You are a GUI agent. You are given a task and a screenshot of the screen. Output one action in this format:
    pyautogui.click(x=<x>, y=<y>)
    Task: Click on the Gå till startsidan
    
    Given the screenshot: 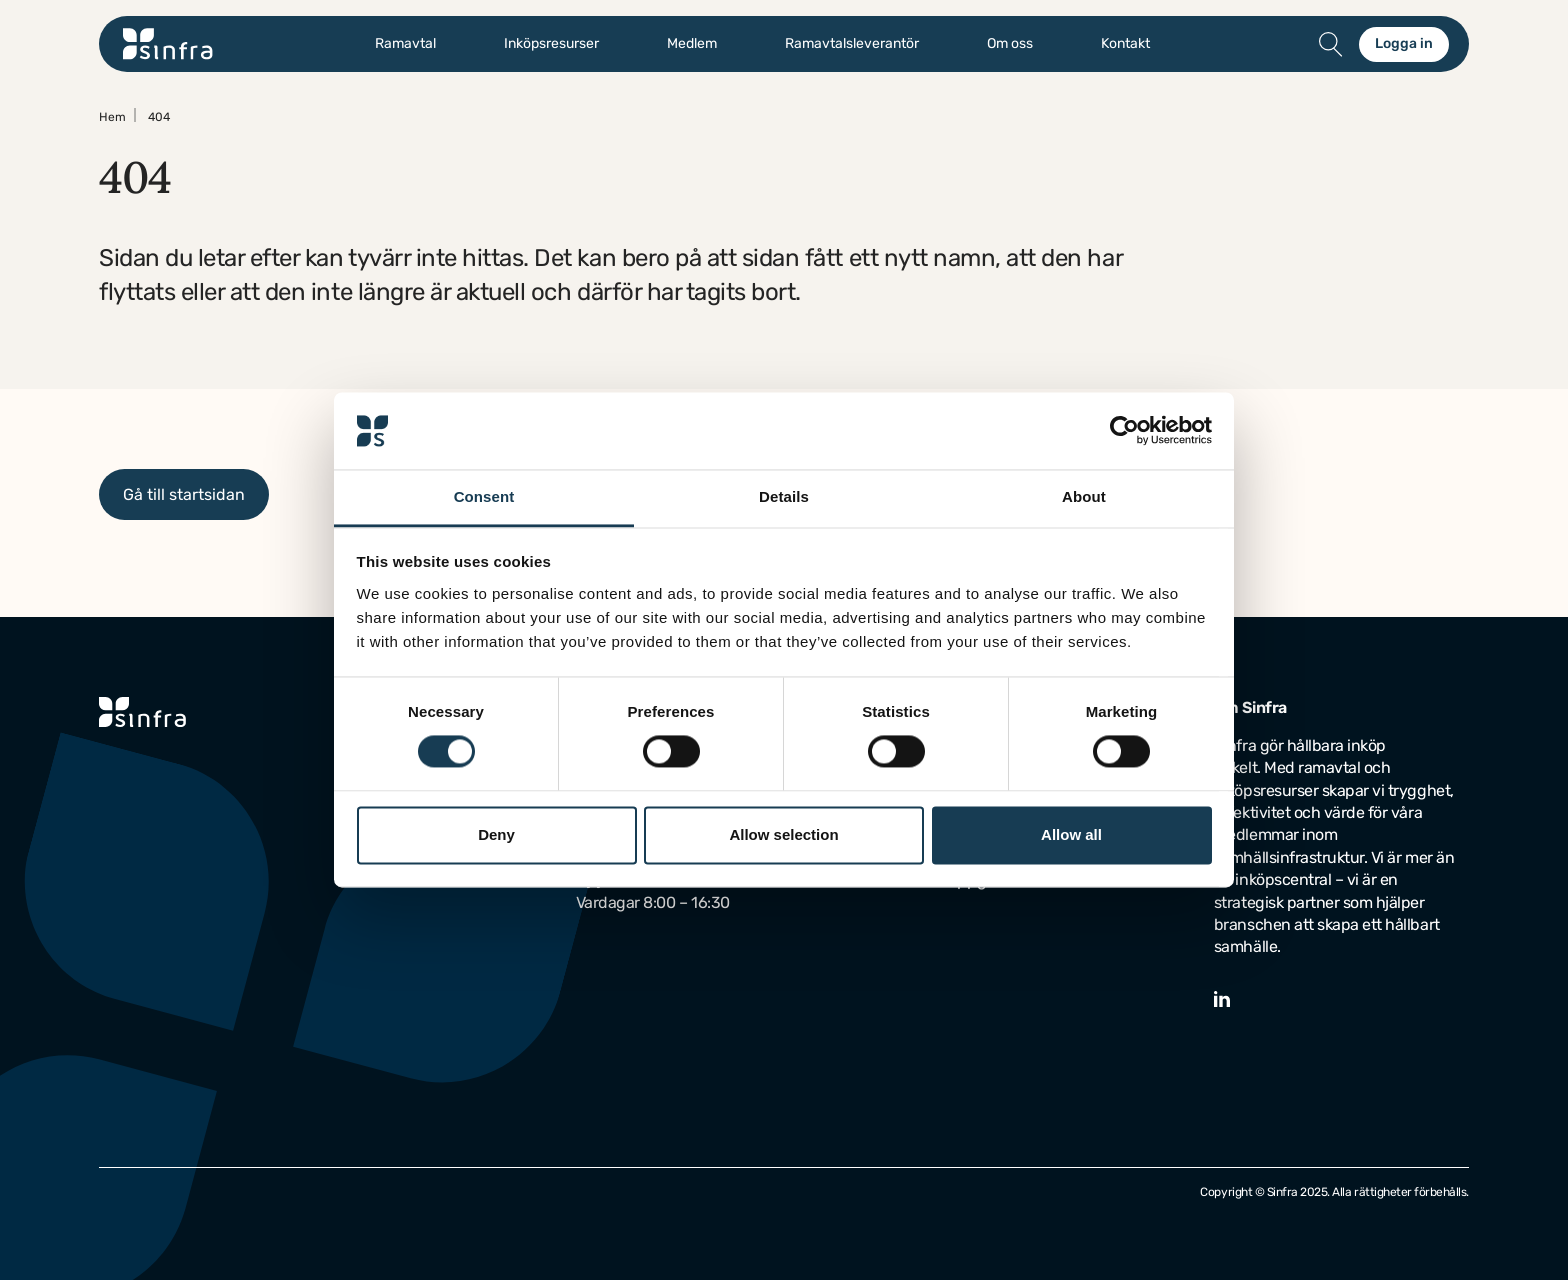 What is the action you would take?
    pyautogui.click(x=184, y=494)
    